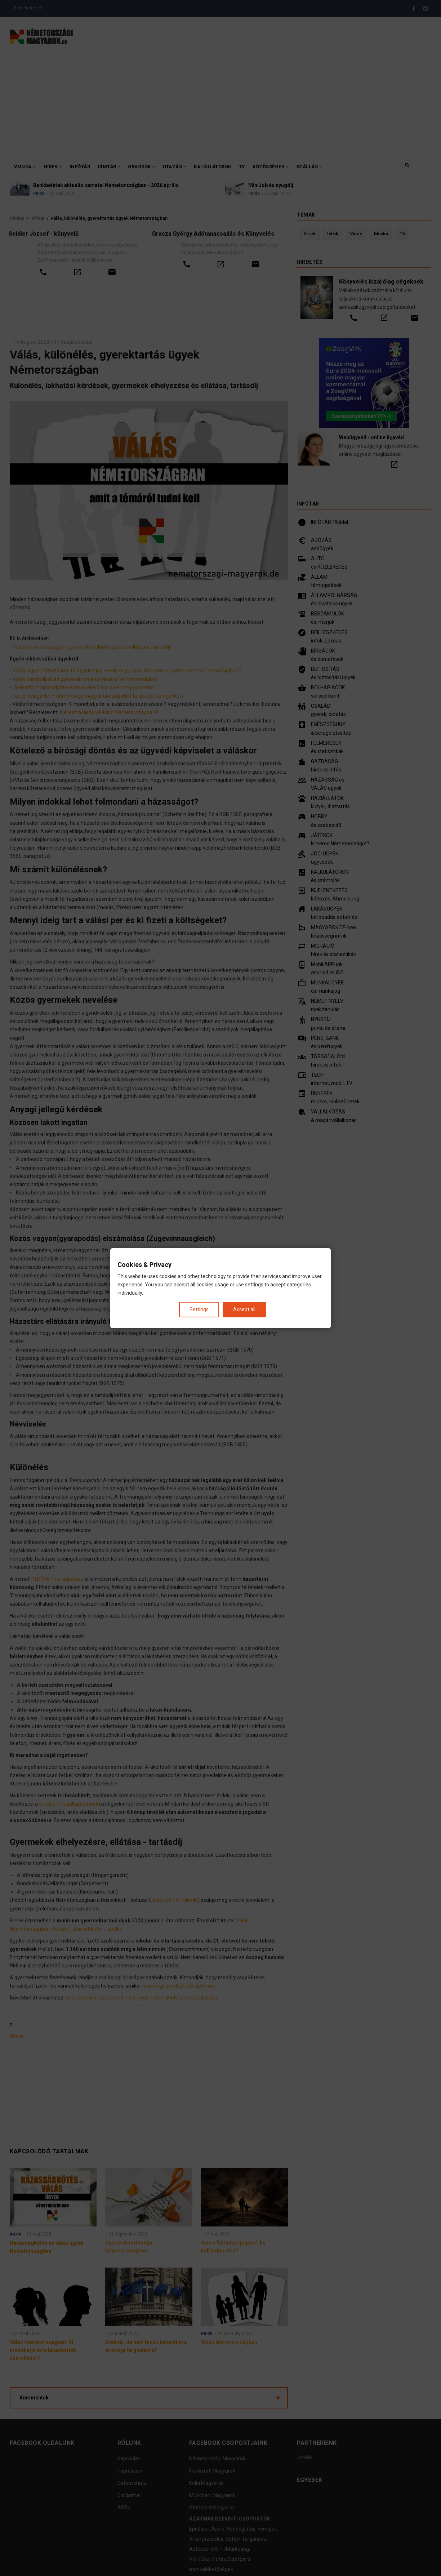 Image resolution: width=441 pixels, height=2576 pixels. What do you see at coordinates (244, 1309) in the screenshot?
I see `Accept all` at bounding box center [244, 1309].